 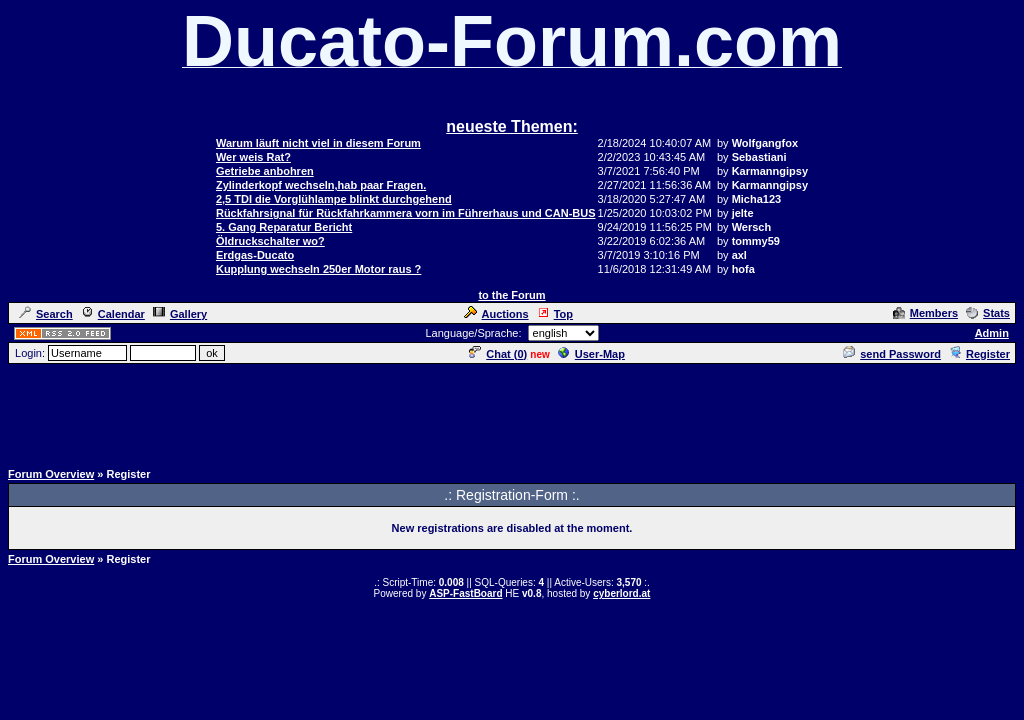 I want to click on Forum Overview, so click(x=51, y=474).